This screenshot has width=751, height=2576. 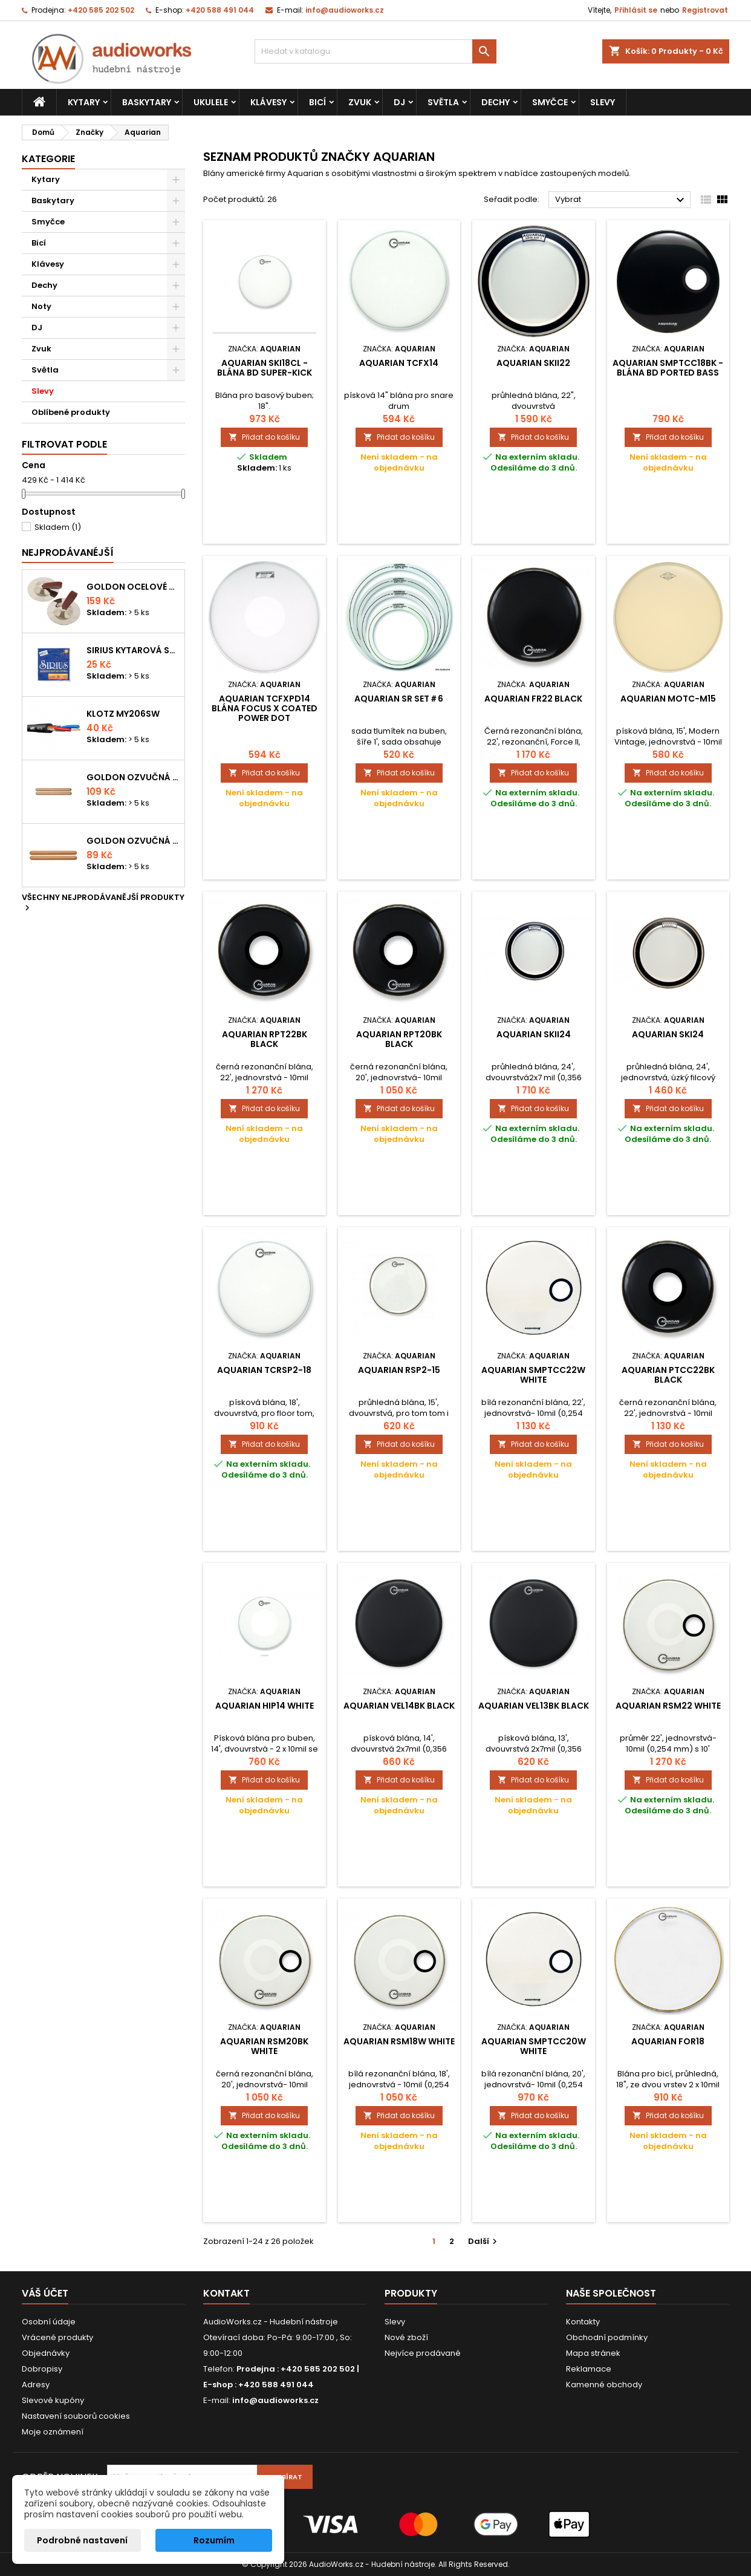 I want to click on Klávesy, so click(x=268, y=102).